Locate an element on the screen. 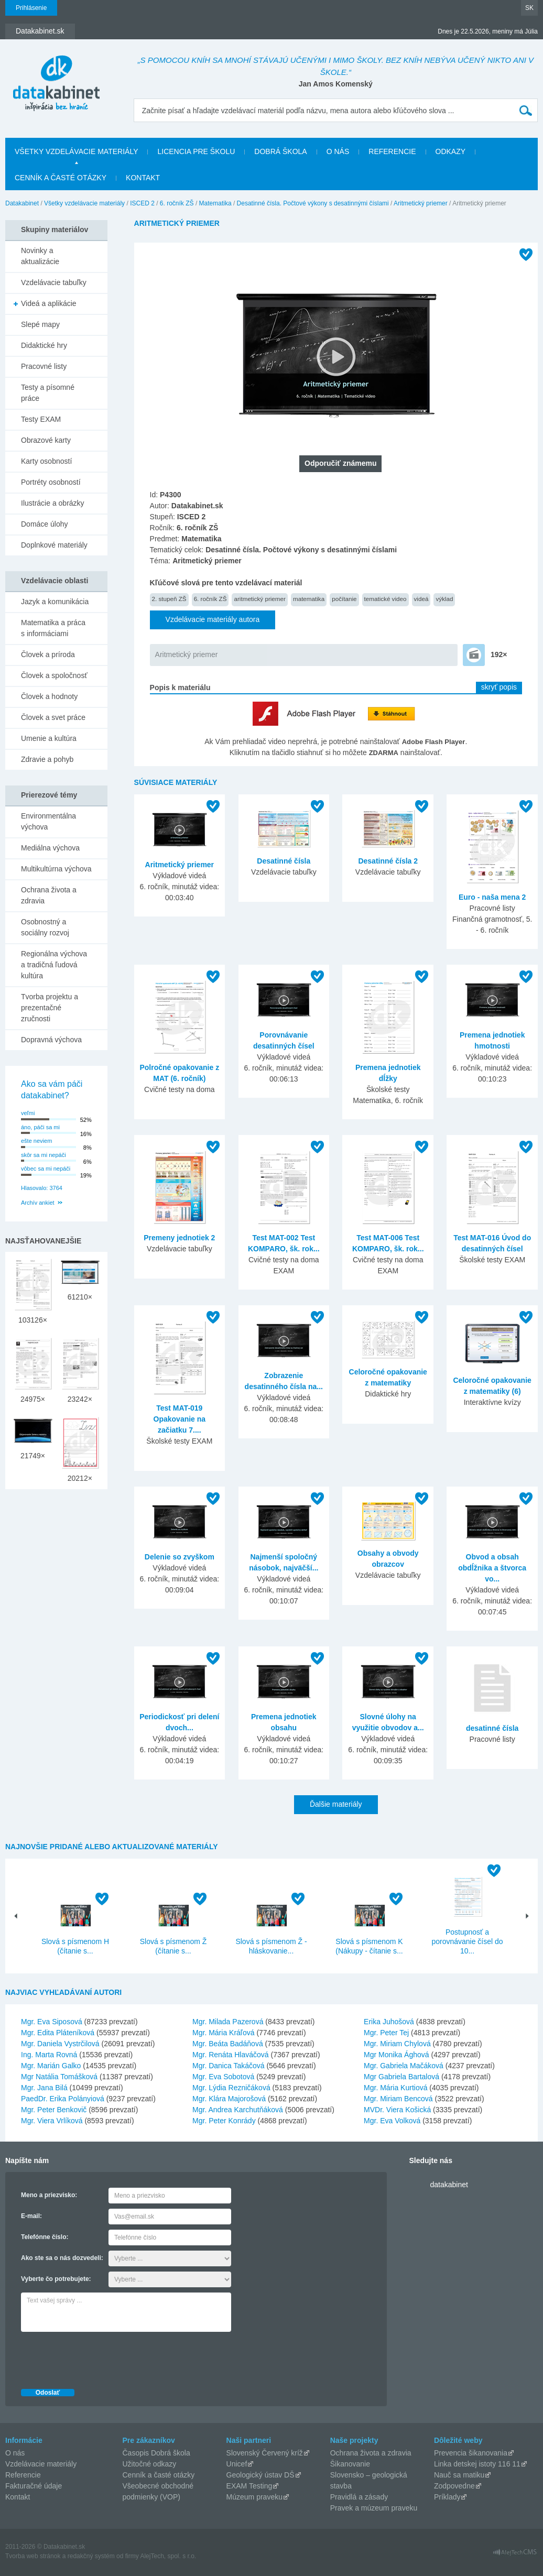 This screenshot has width=543, height=2576. Odkazy is located at coordinates (451, 151).